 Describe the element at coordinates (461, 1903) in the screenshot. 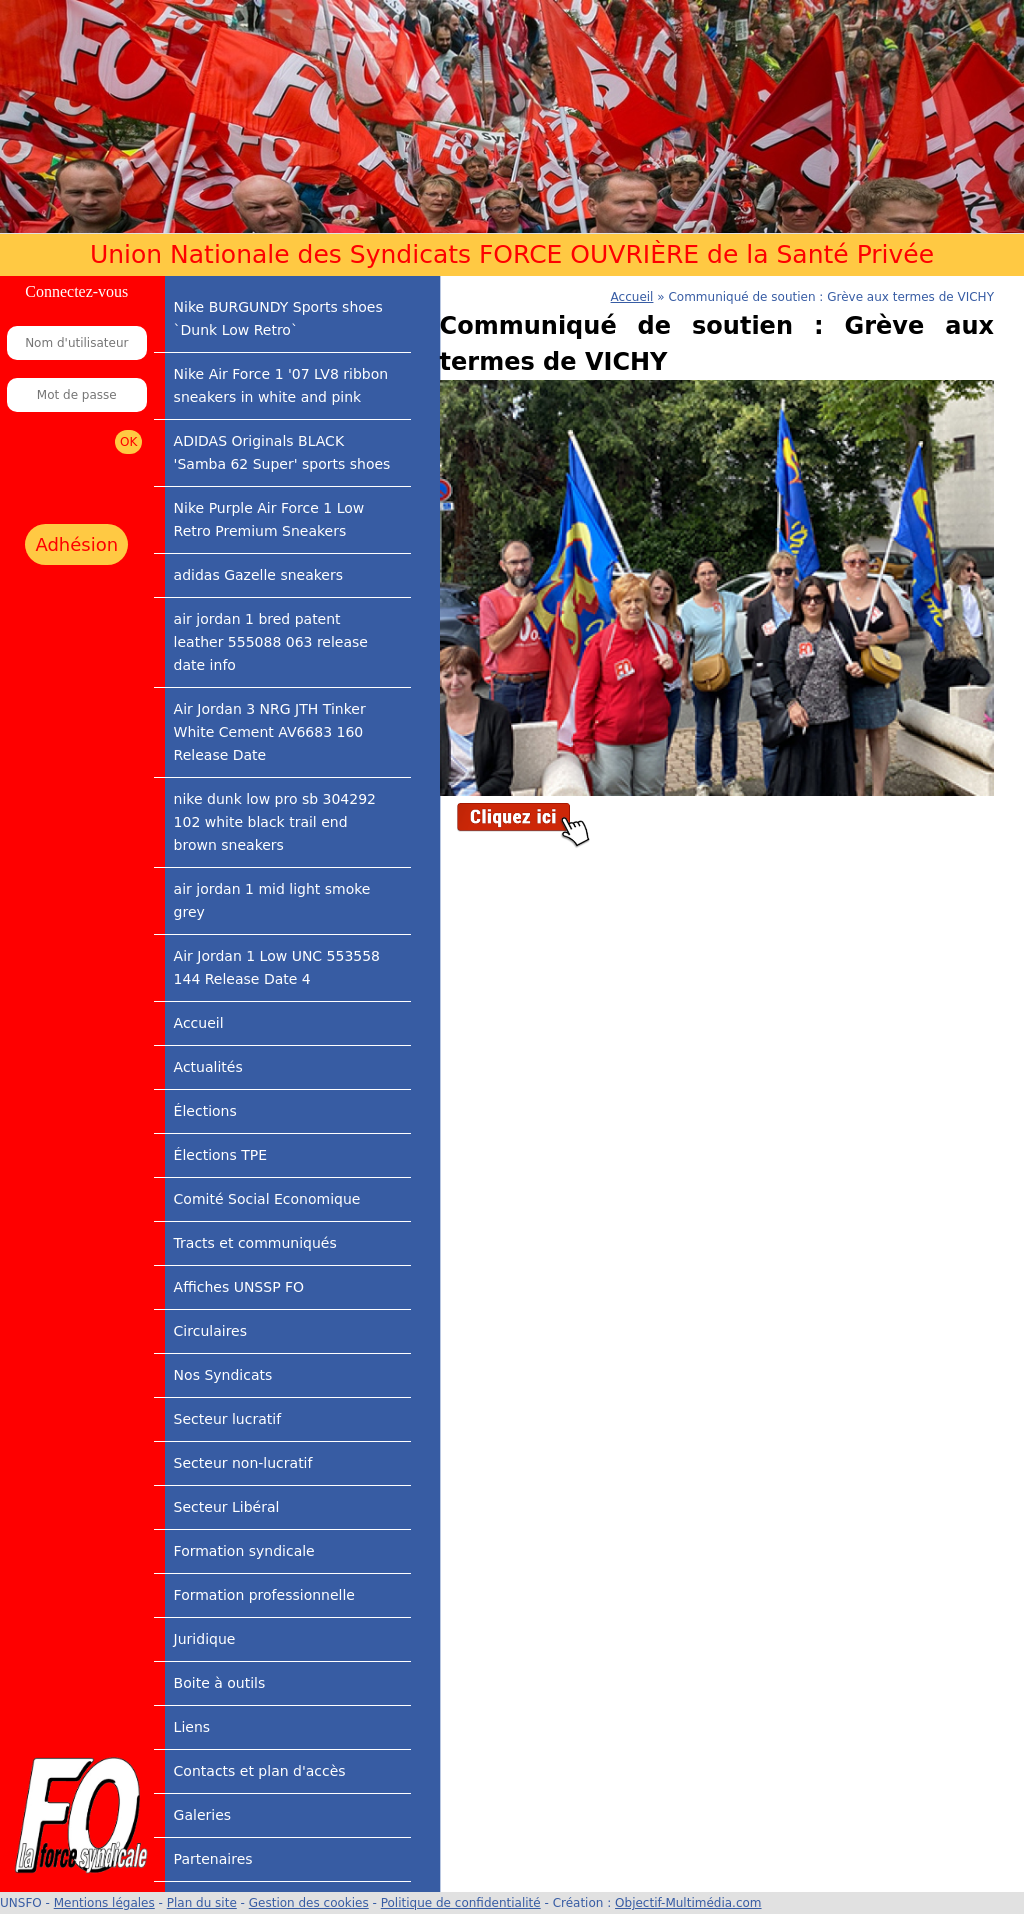

I see `Politique de confidentialité` at that location.